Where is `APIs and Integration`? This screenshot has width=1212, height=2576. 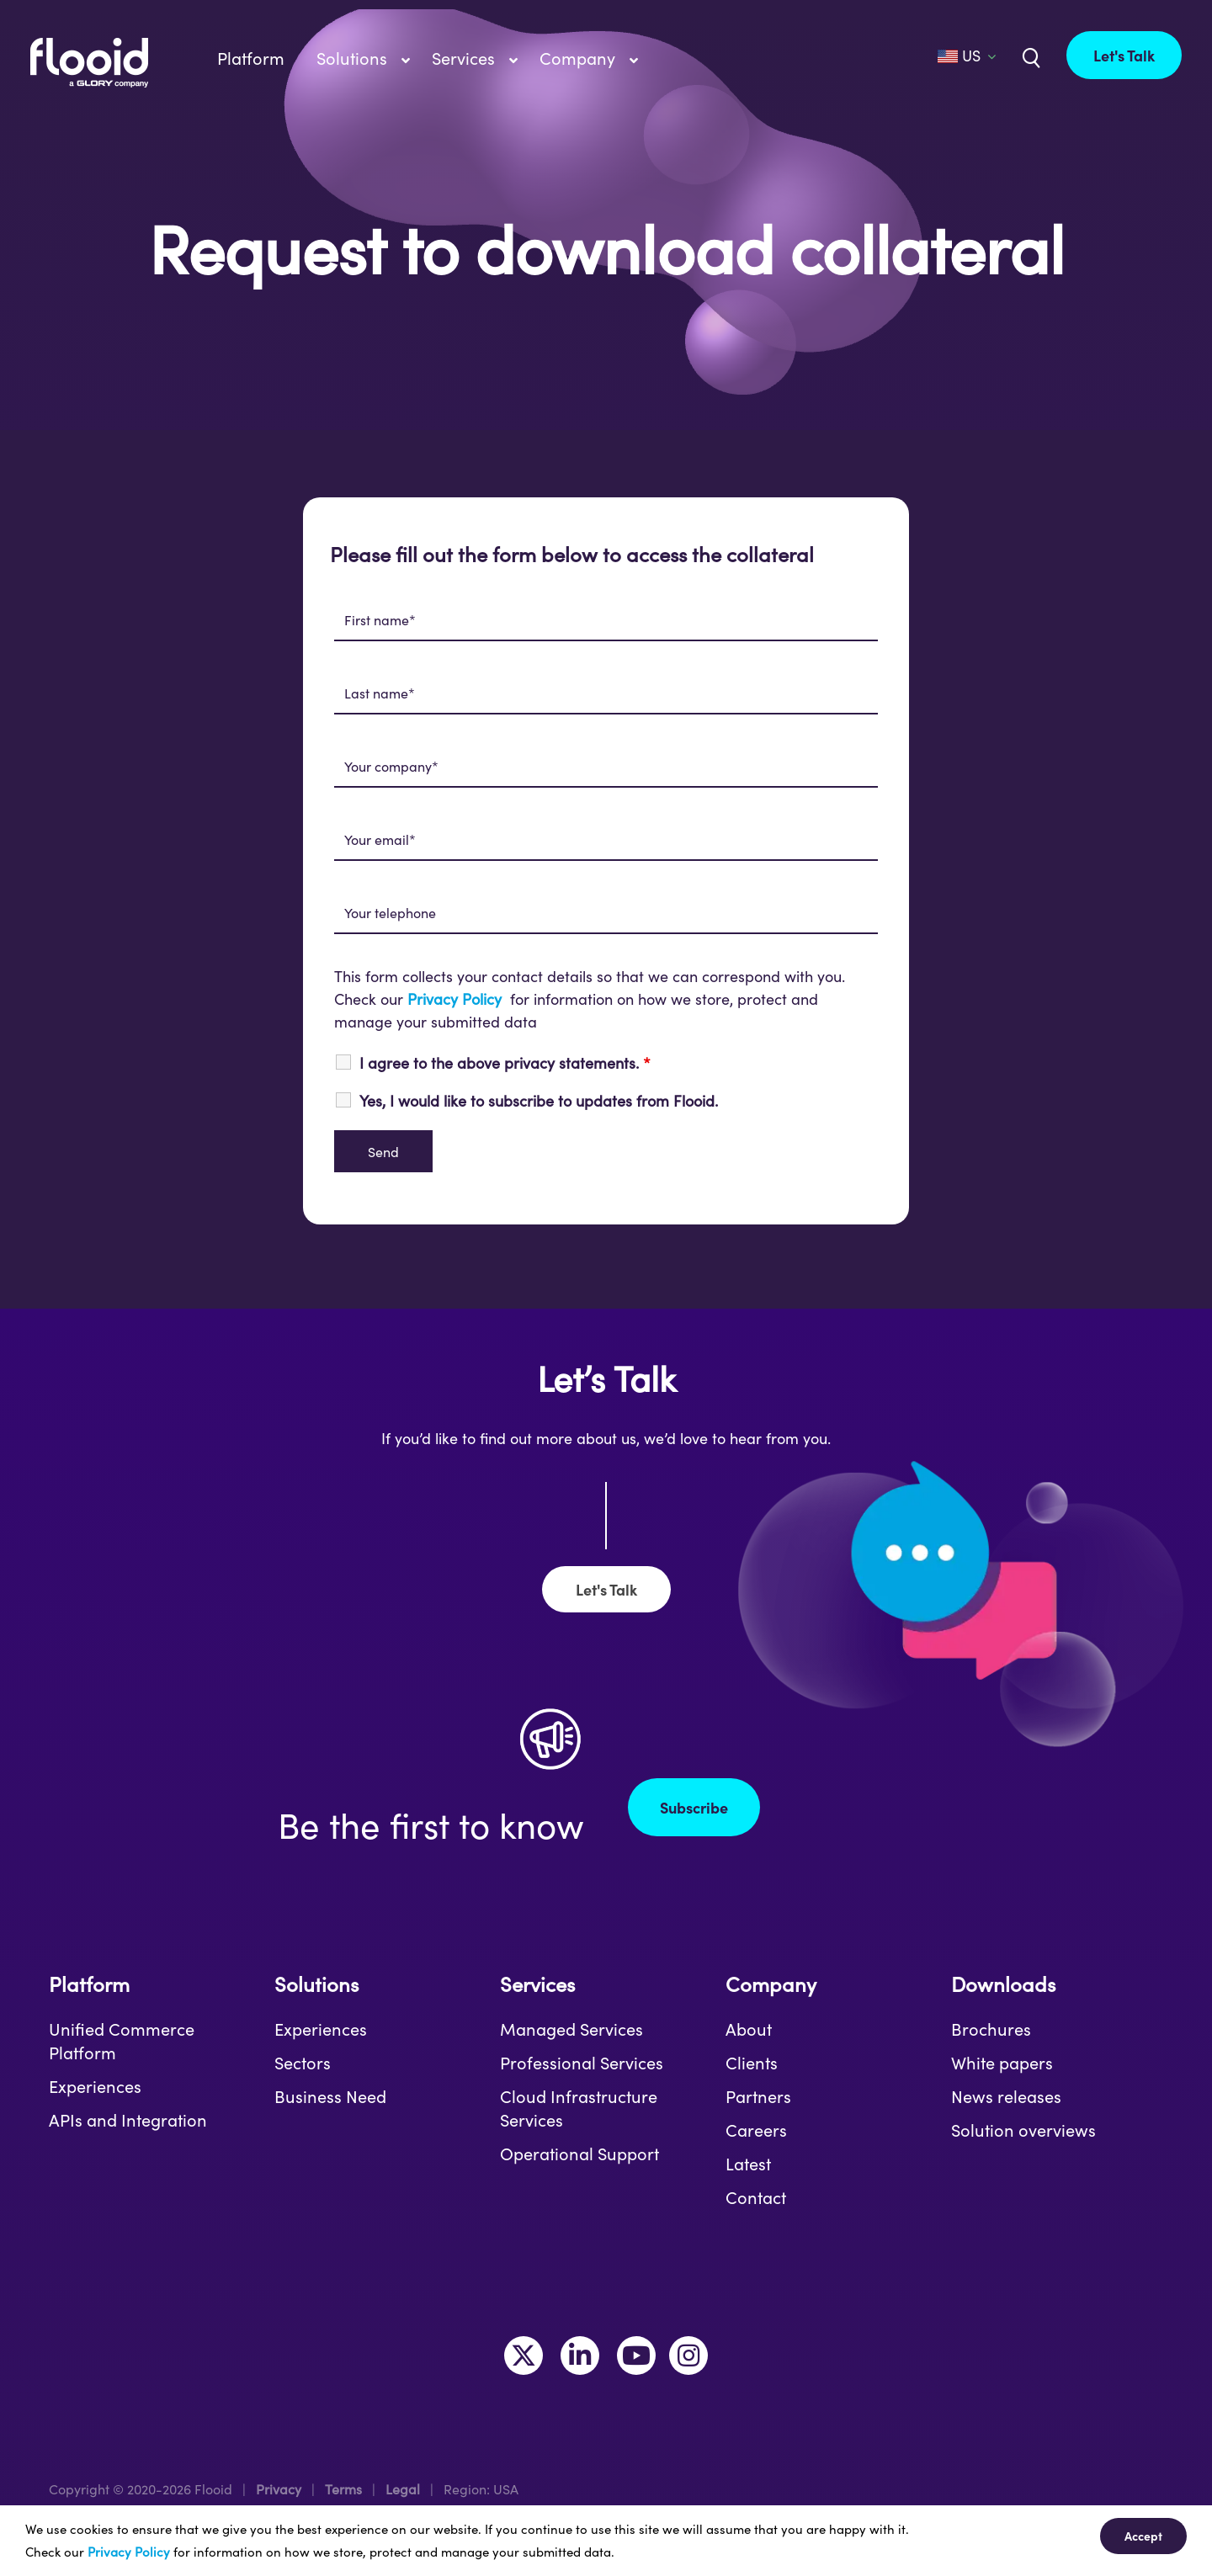 APIs and Integration is located at coordinates (128, 2120).